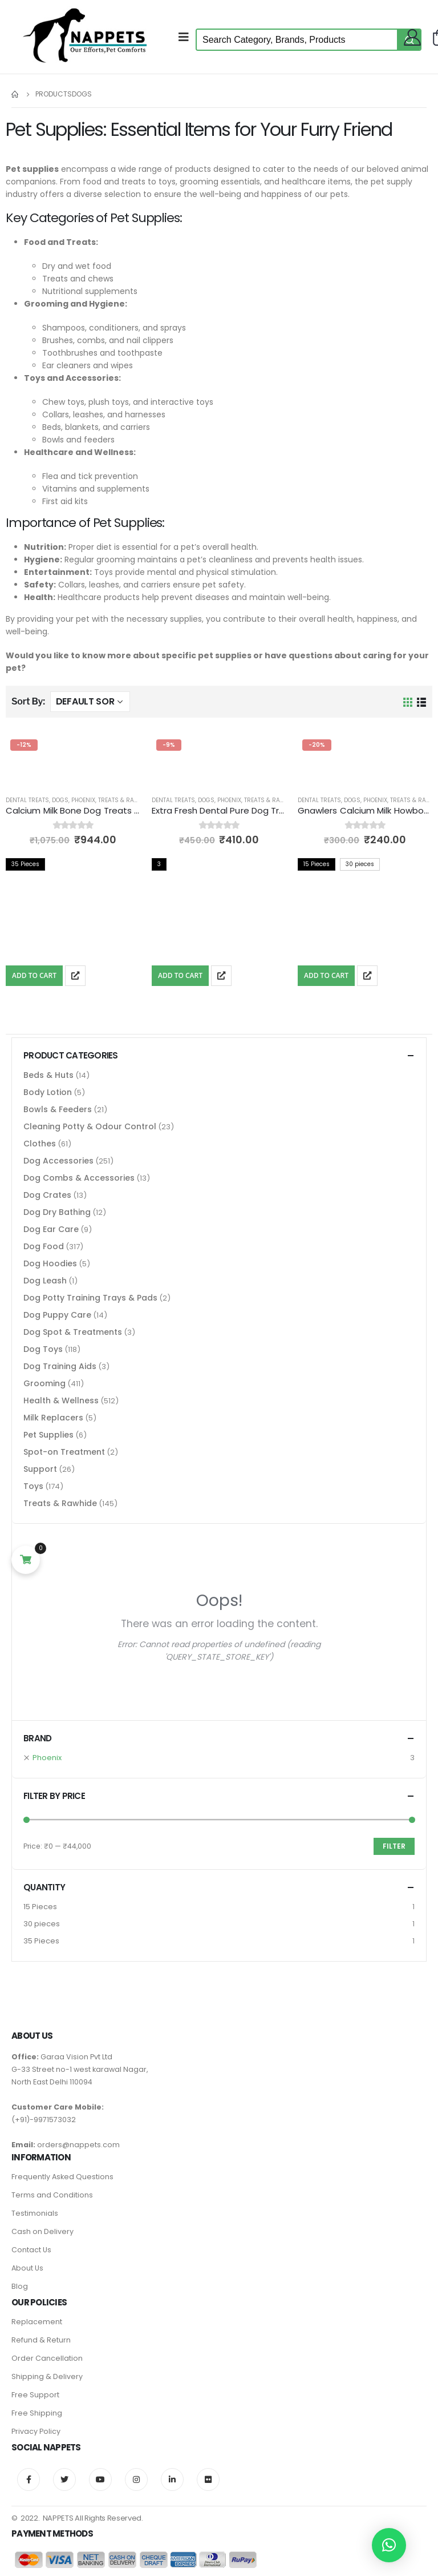 Image resolution: width=438 pixels, height=2576 pixels. I want to click on Dog Spot & Treatments, so click(72, 1332).